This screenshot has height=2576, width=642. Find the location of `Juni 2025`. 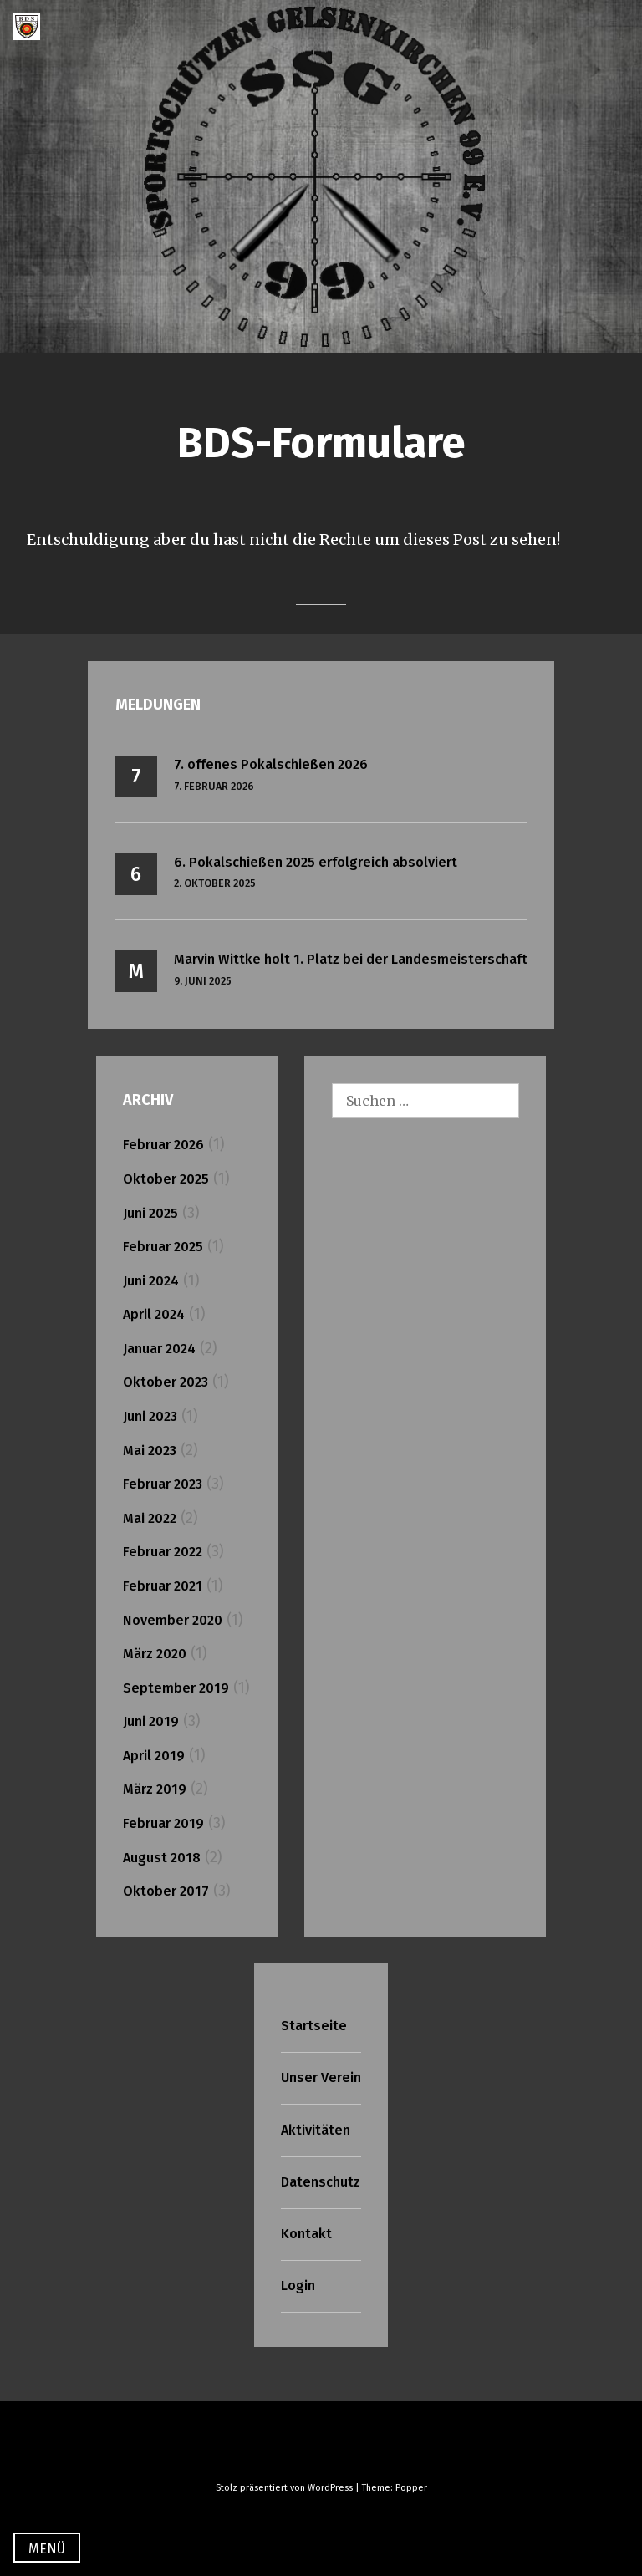

Juni 2025 is located at coordinates (150, 1213).